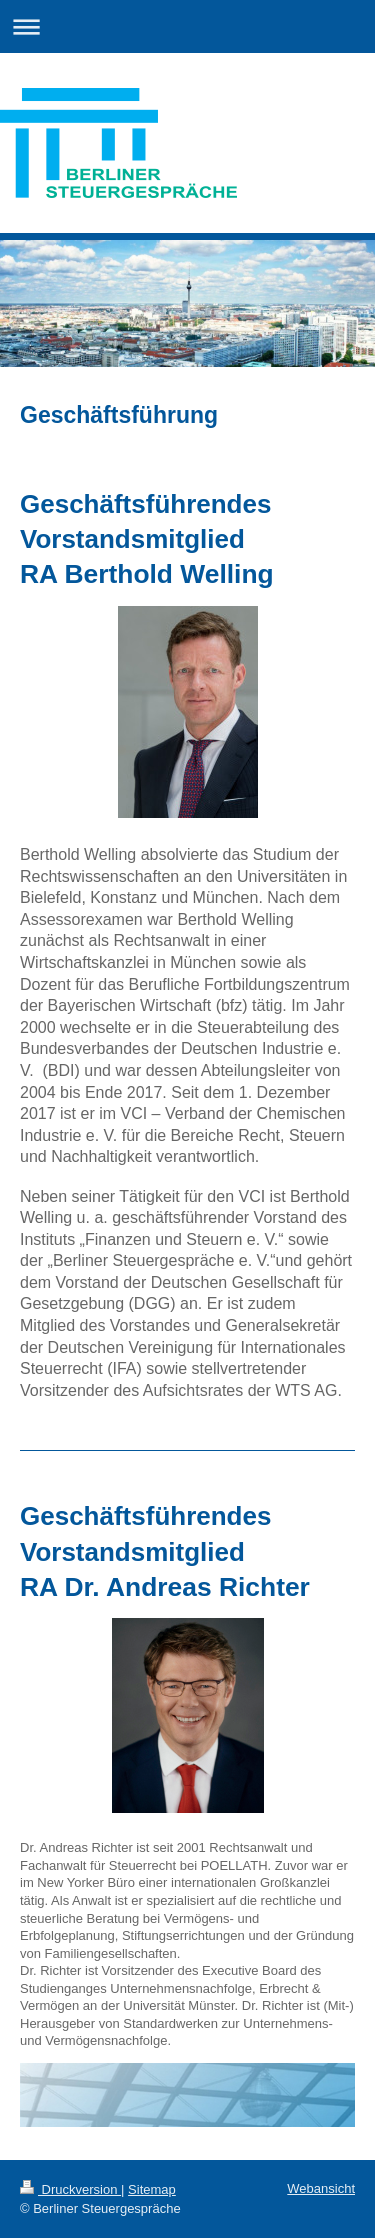 Image resolution: width=375 pixels, height=2238 pixels. I want to click on Druckversion, so click(70, 2189).